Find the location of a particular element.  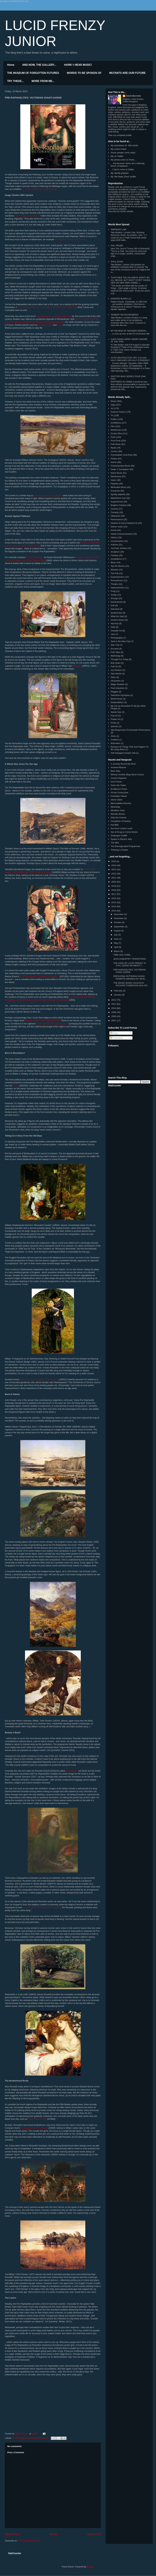

2025 is located at coordinates (114, 861).